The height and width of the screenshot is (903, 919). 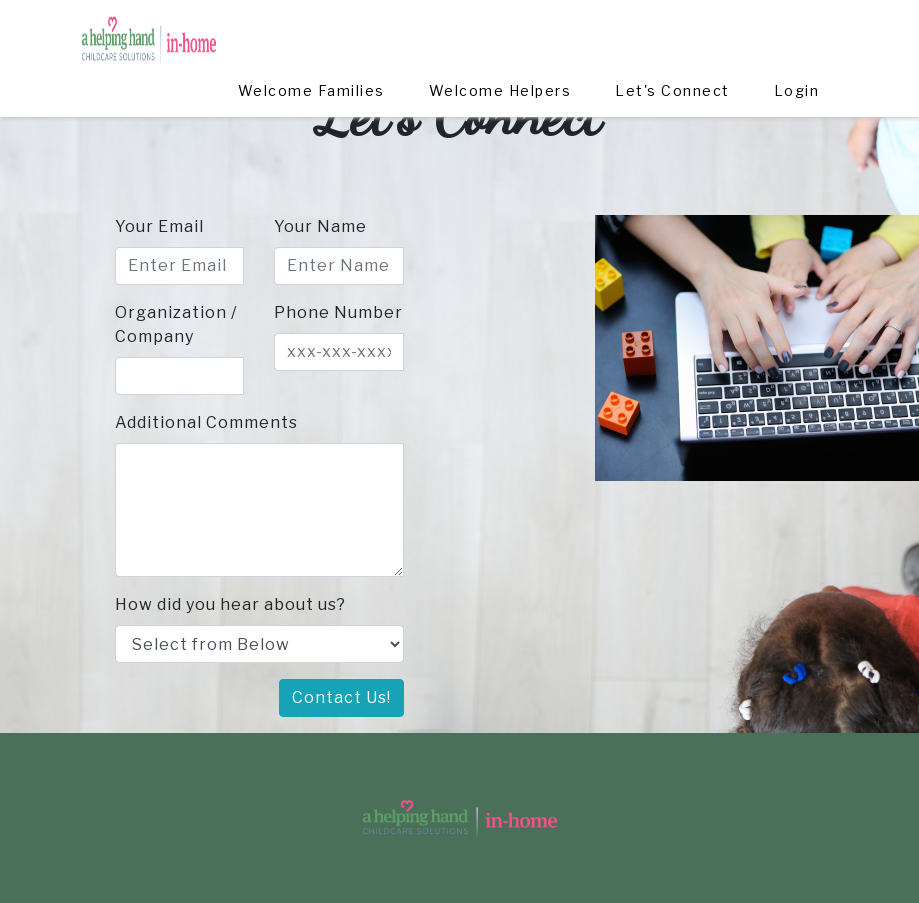 I want to click on Login, so click(x=797, y=34).